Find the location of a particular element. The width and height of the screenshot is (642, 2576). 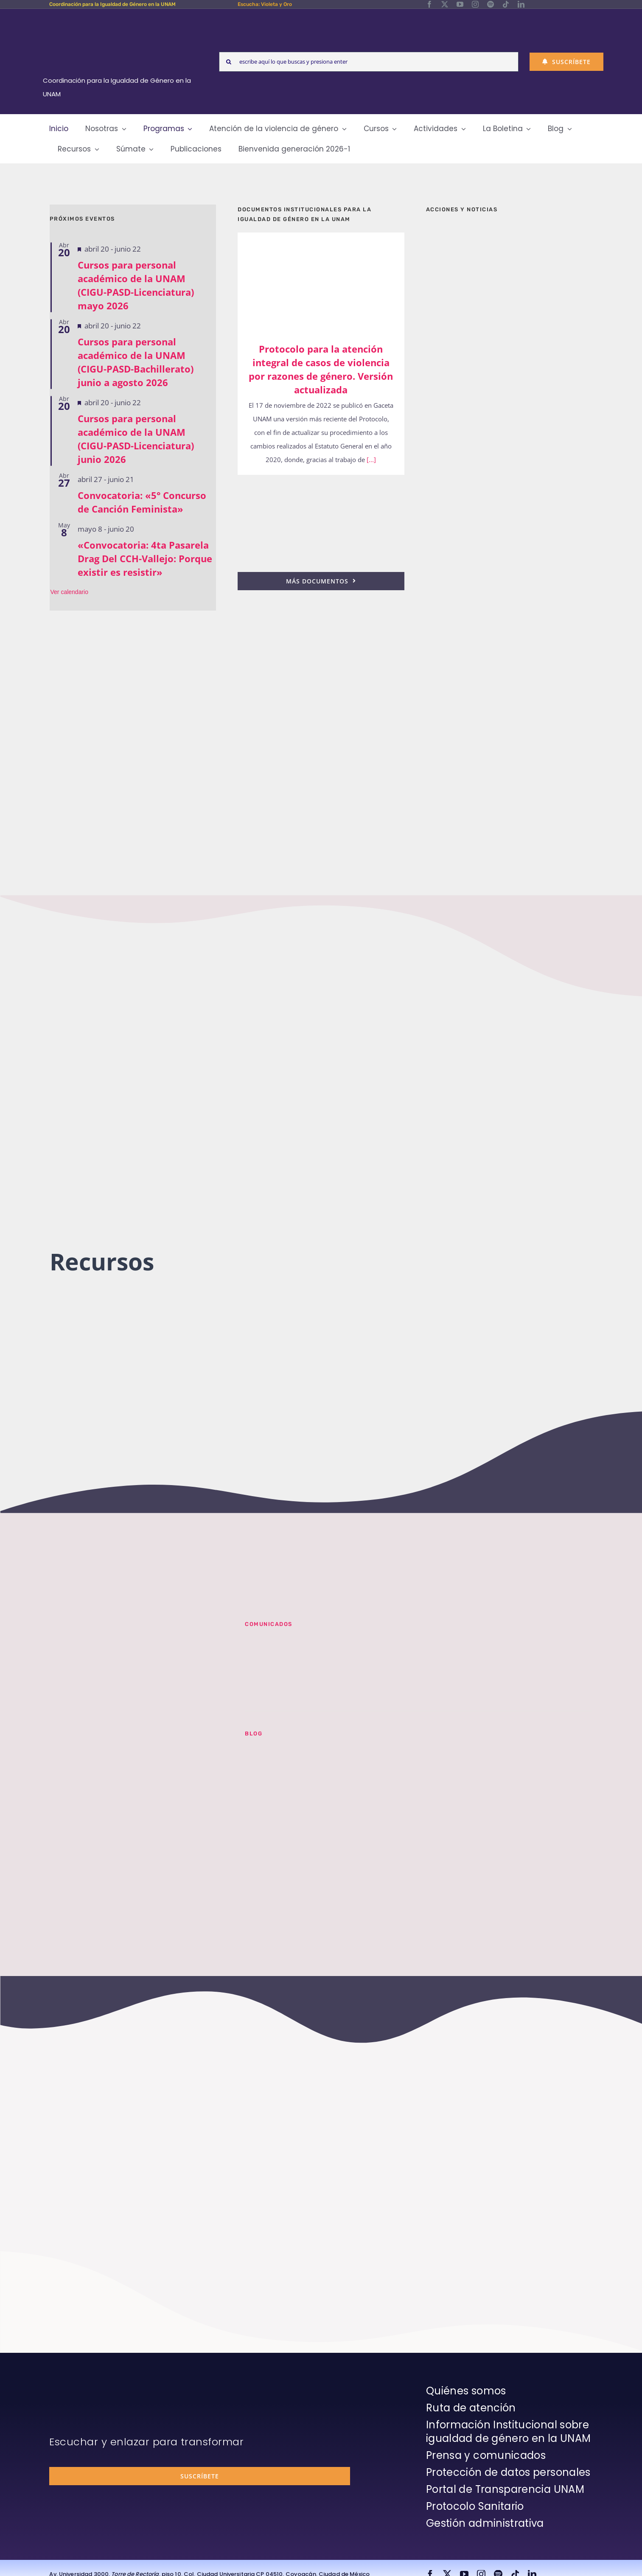

[instagram] is located at coordinates (475, 4).